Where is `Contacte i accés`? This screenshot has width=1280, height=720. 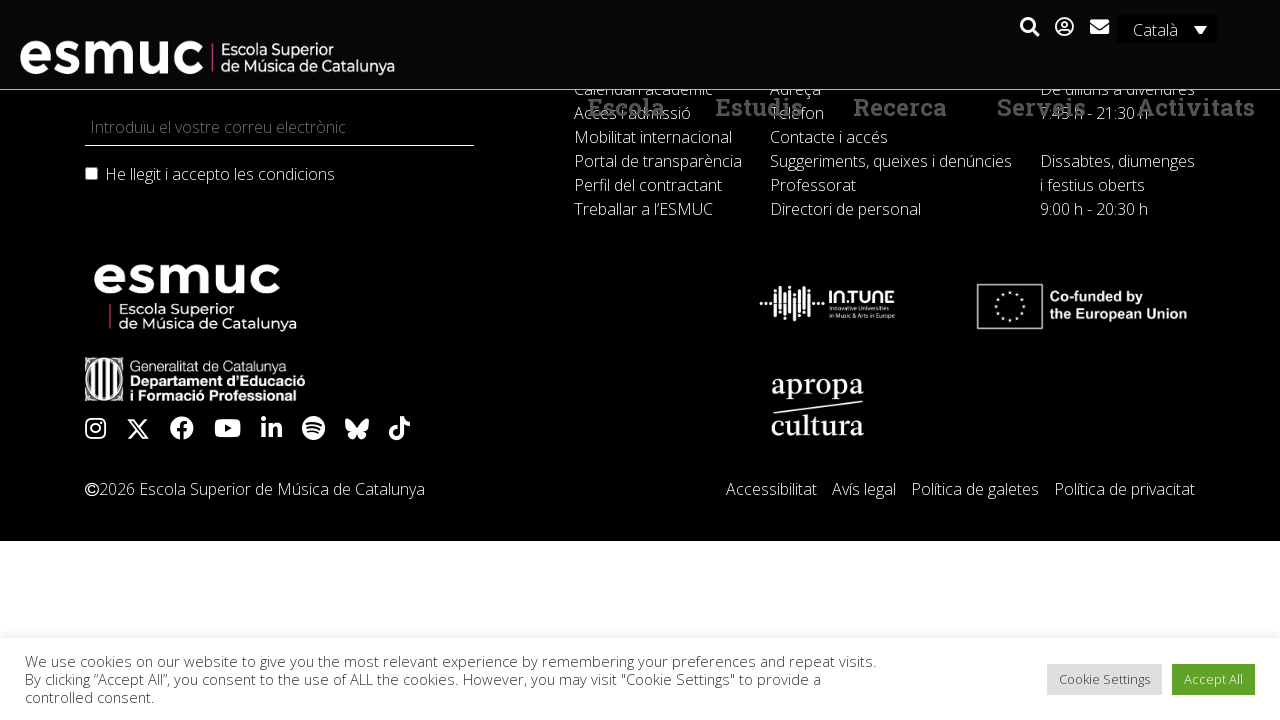
Contacte i accés is located at coordinates (829, 137).